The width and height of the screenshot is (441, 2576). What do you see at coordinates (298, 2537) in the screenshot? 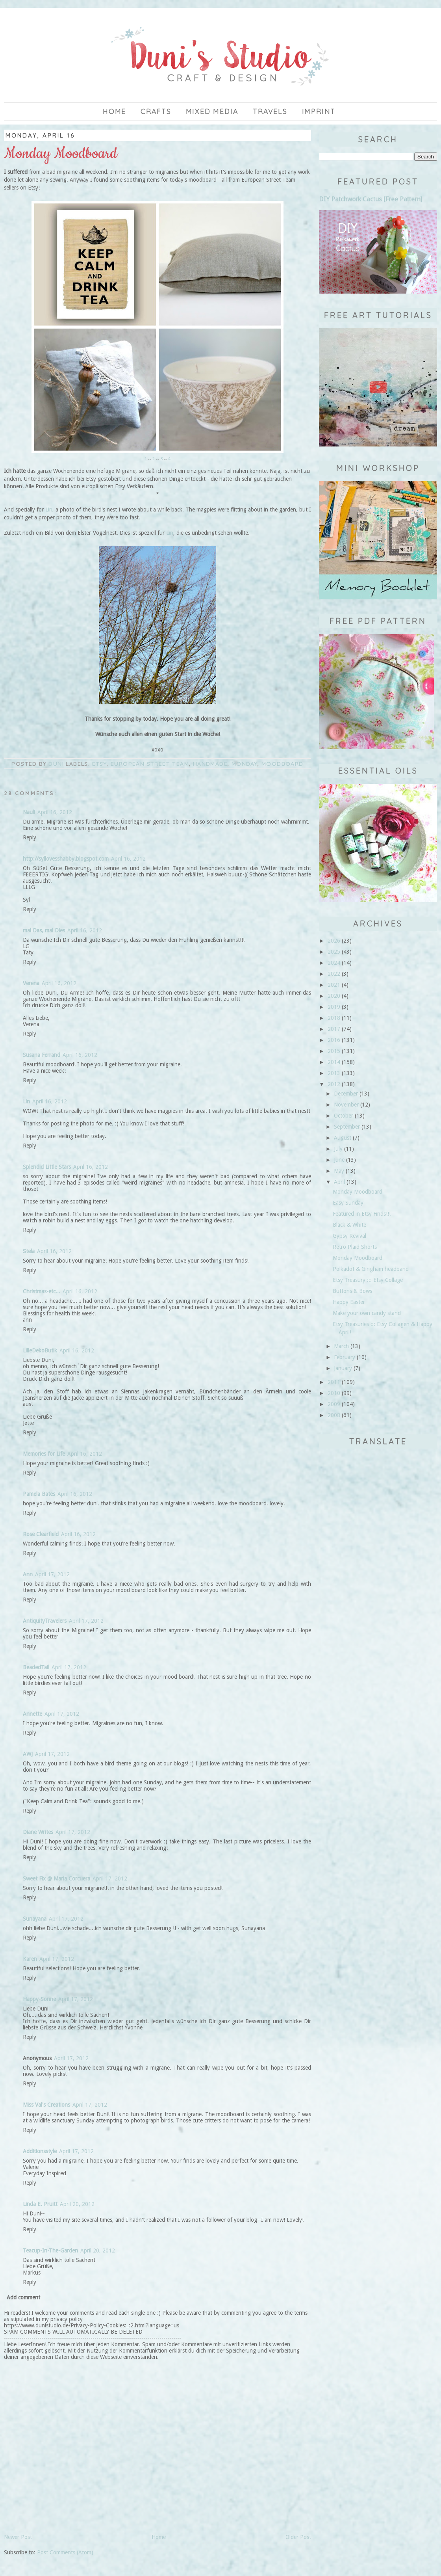
I see `Older Post` at bounding box center [298, 2537].